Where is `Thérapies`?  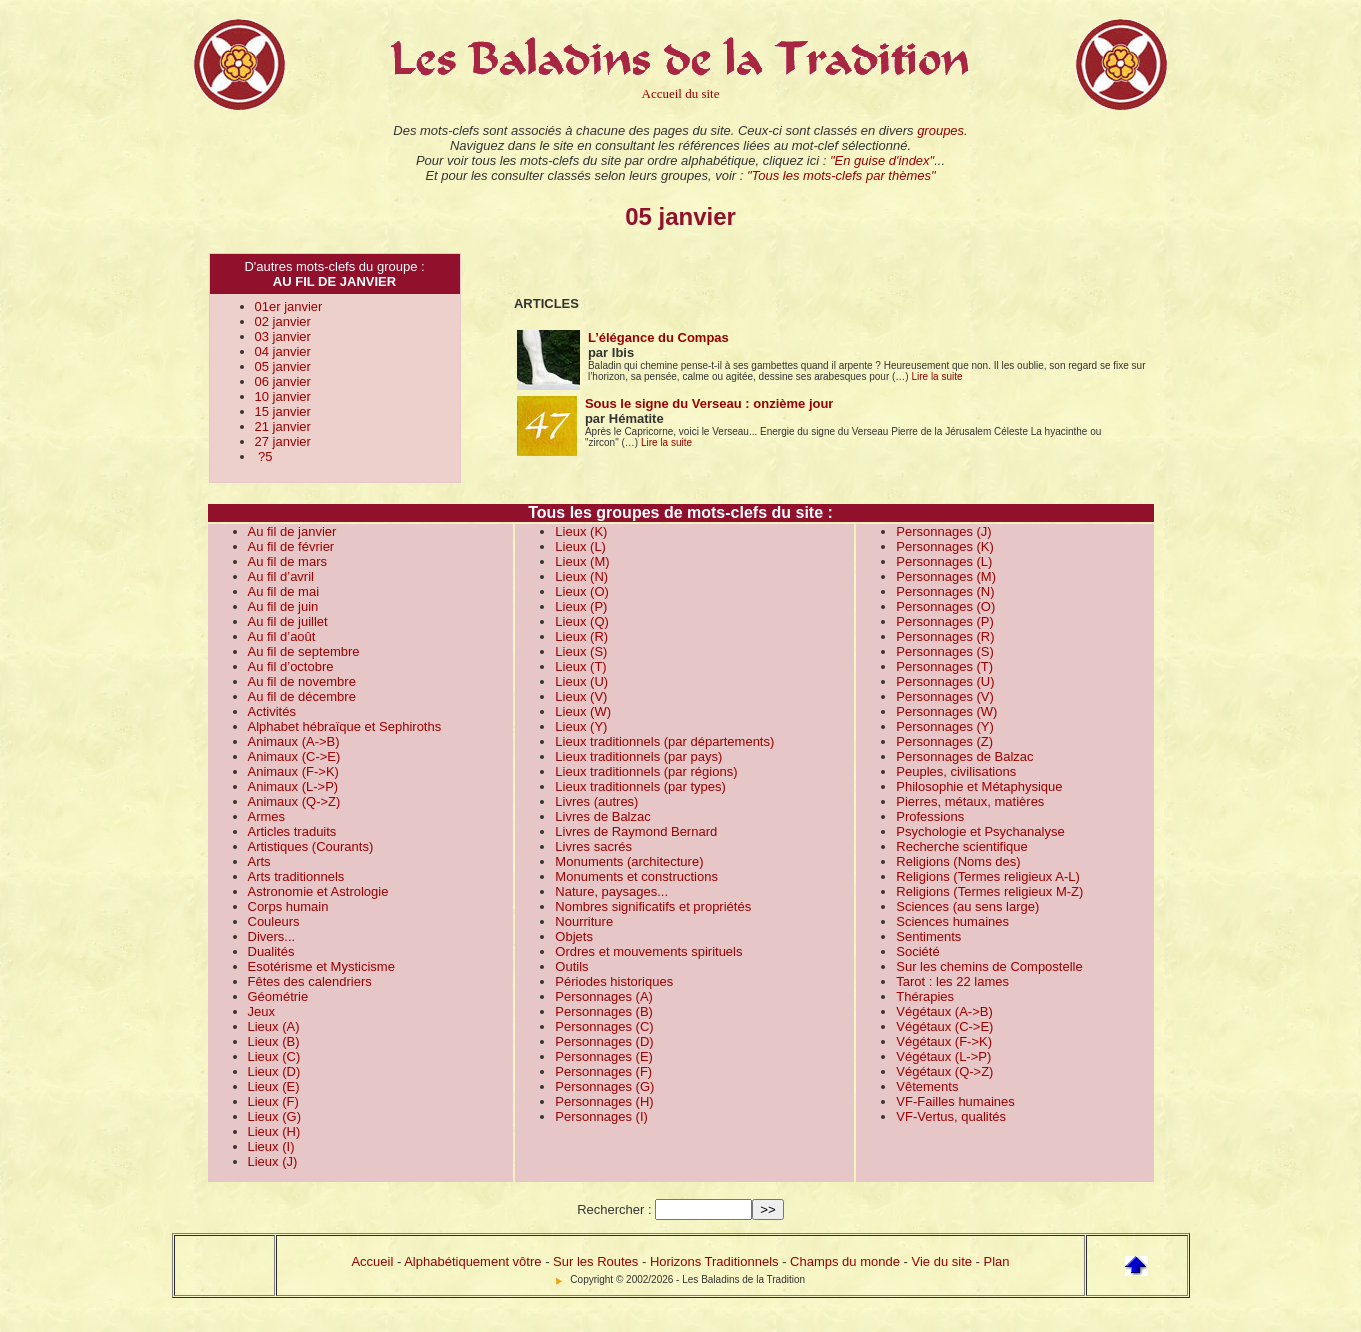
Thérapies is located at coordinates (925, 996).